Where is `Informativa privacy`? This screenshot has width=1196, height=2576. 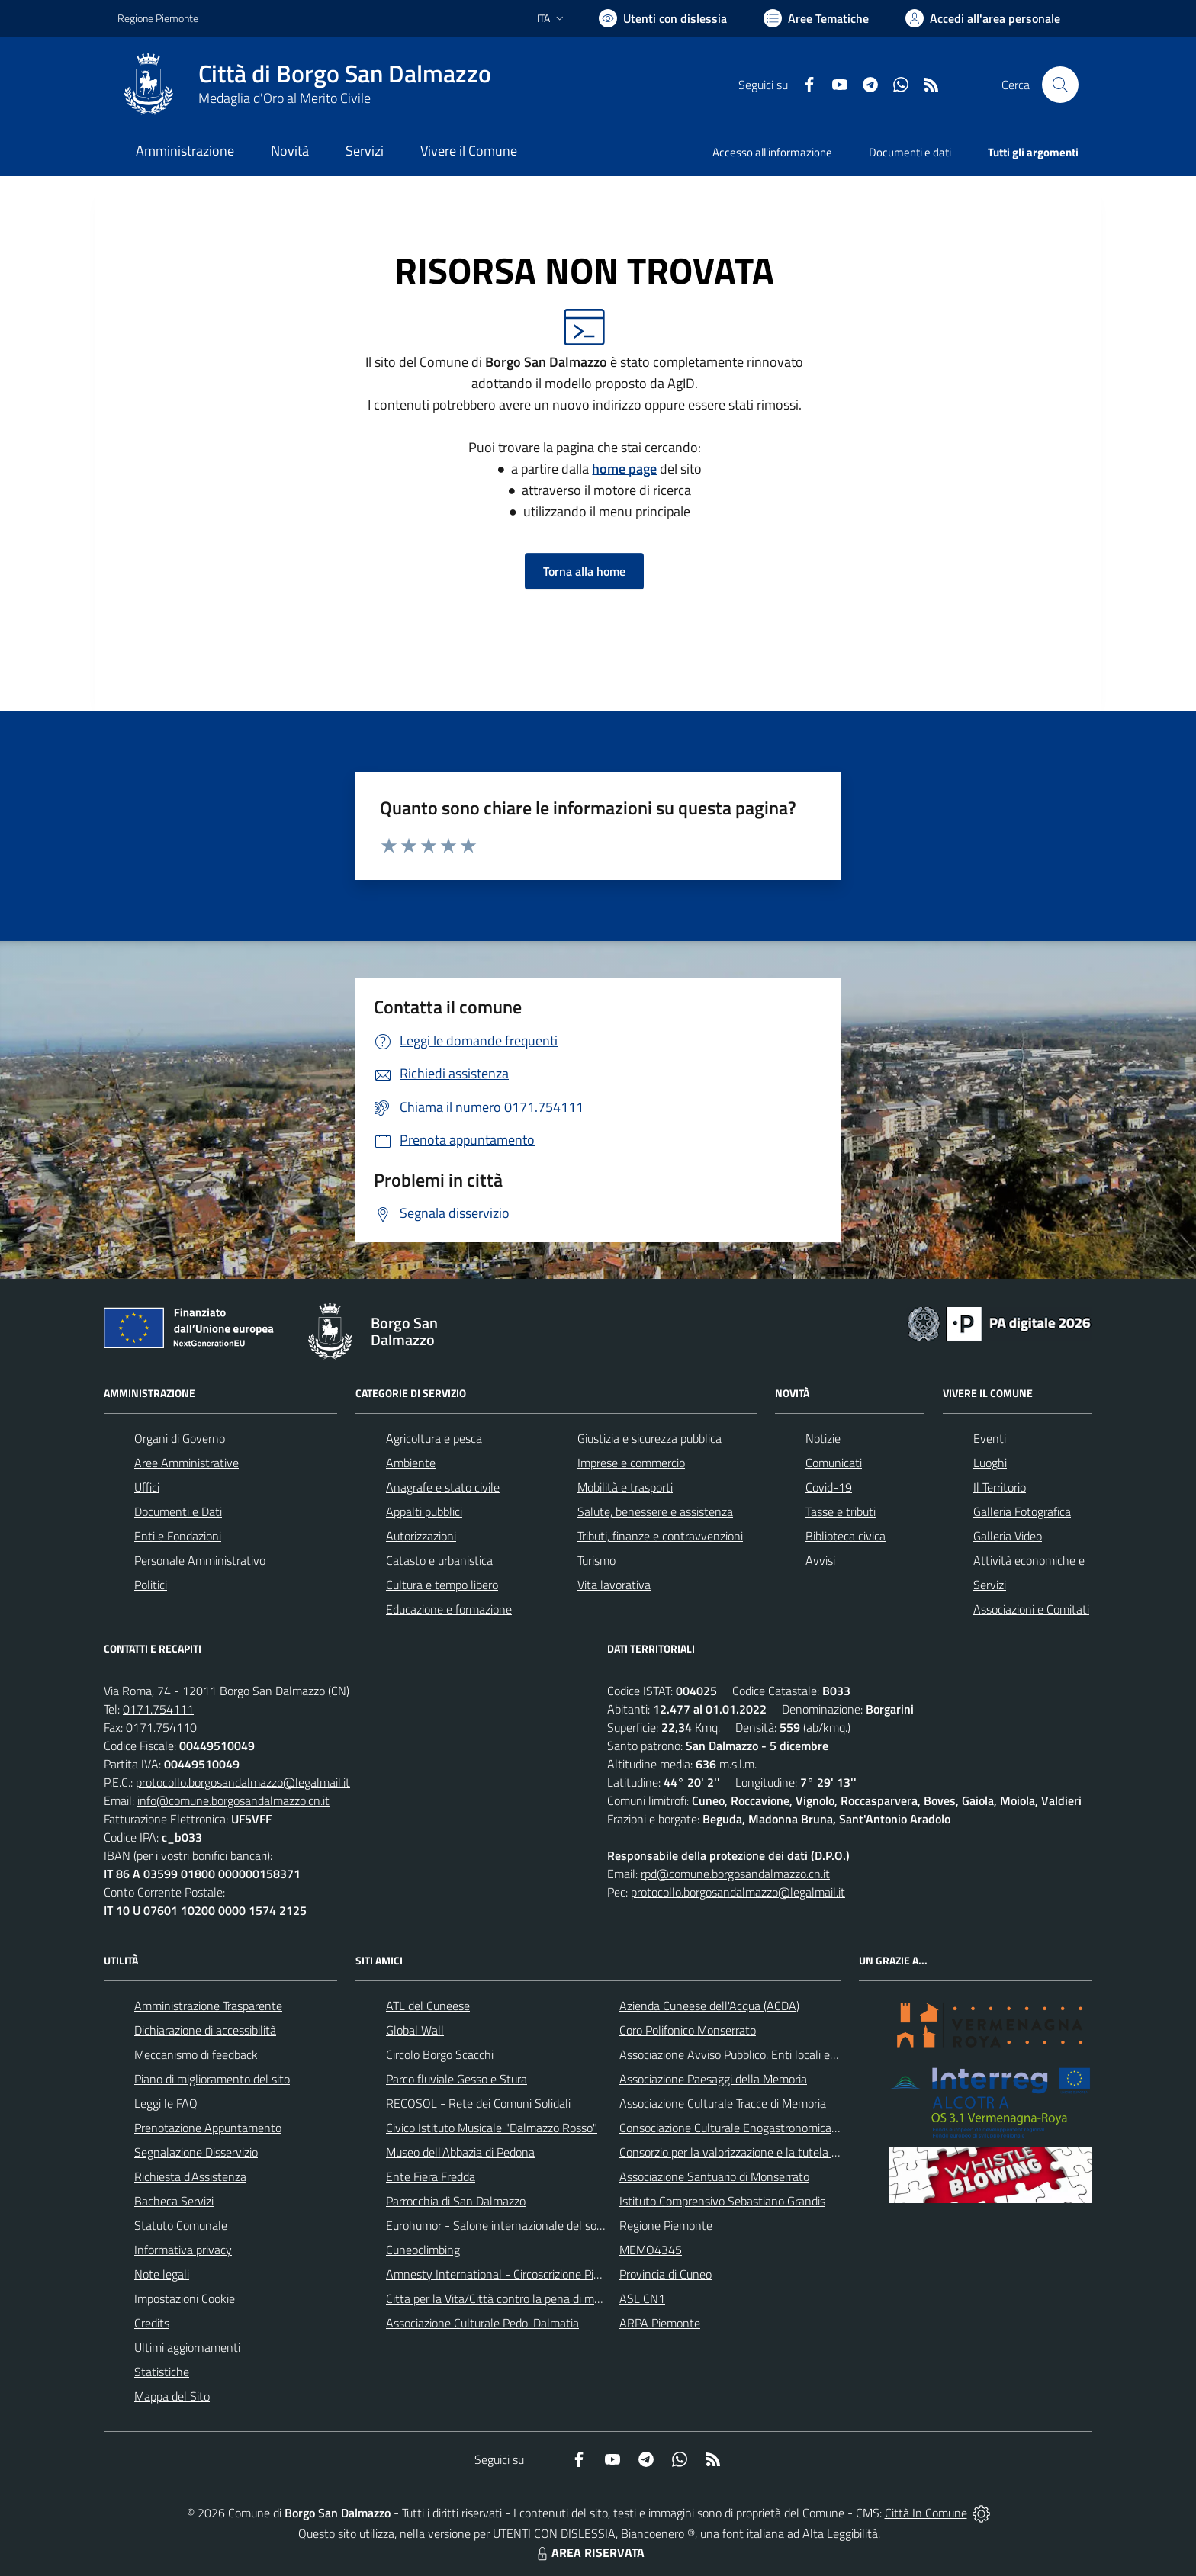
Informativa privacy is located at coordinates (183, 2249).